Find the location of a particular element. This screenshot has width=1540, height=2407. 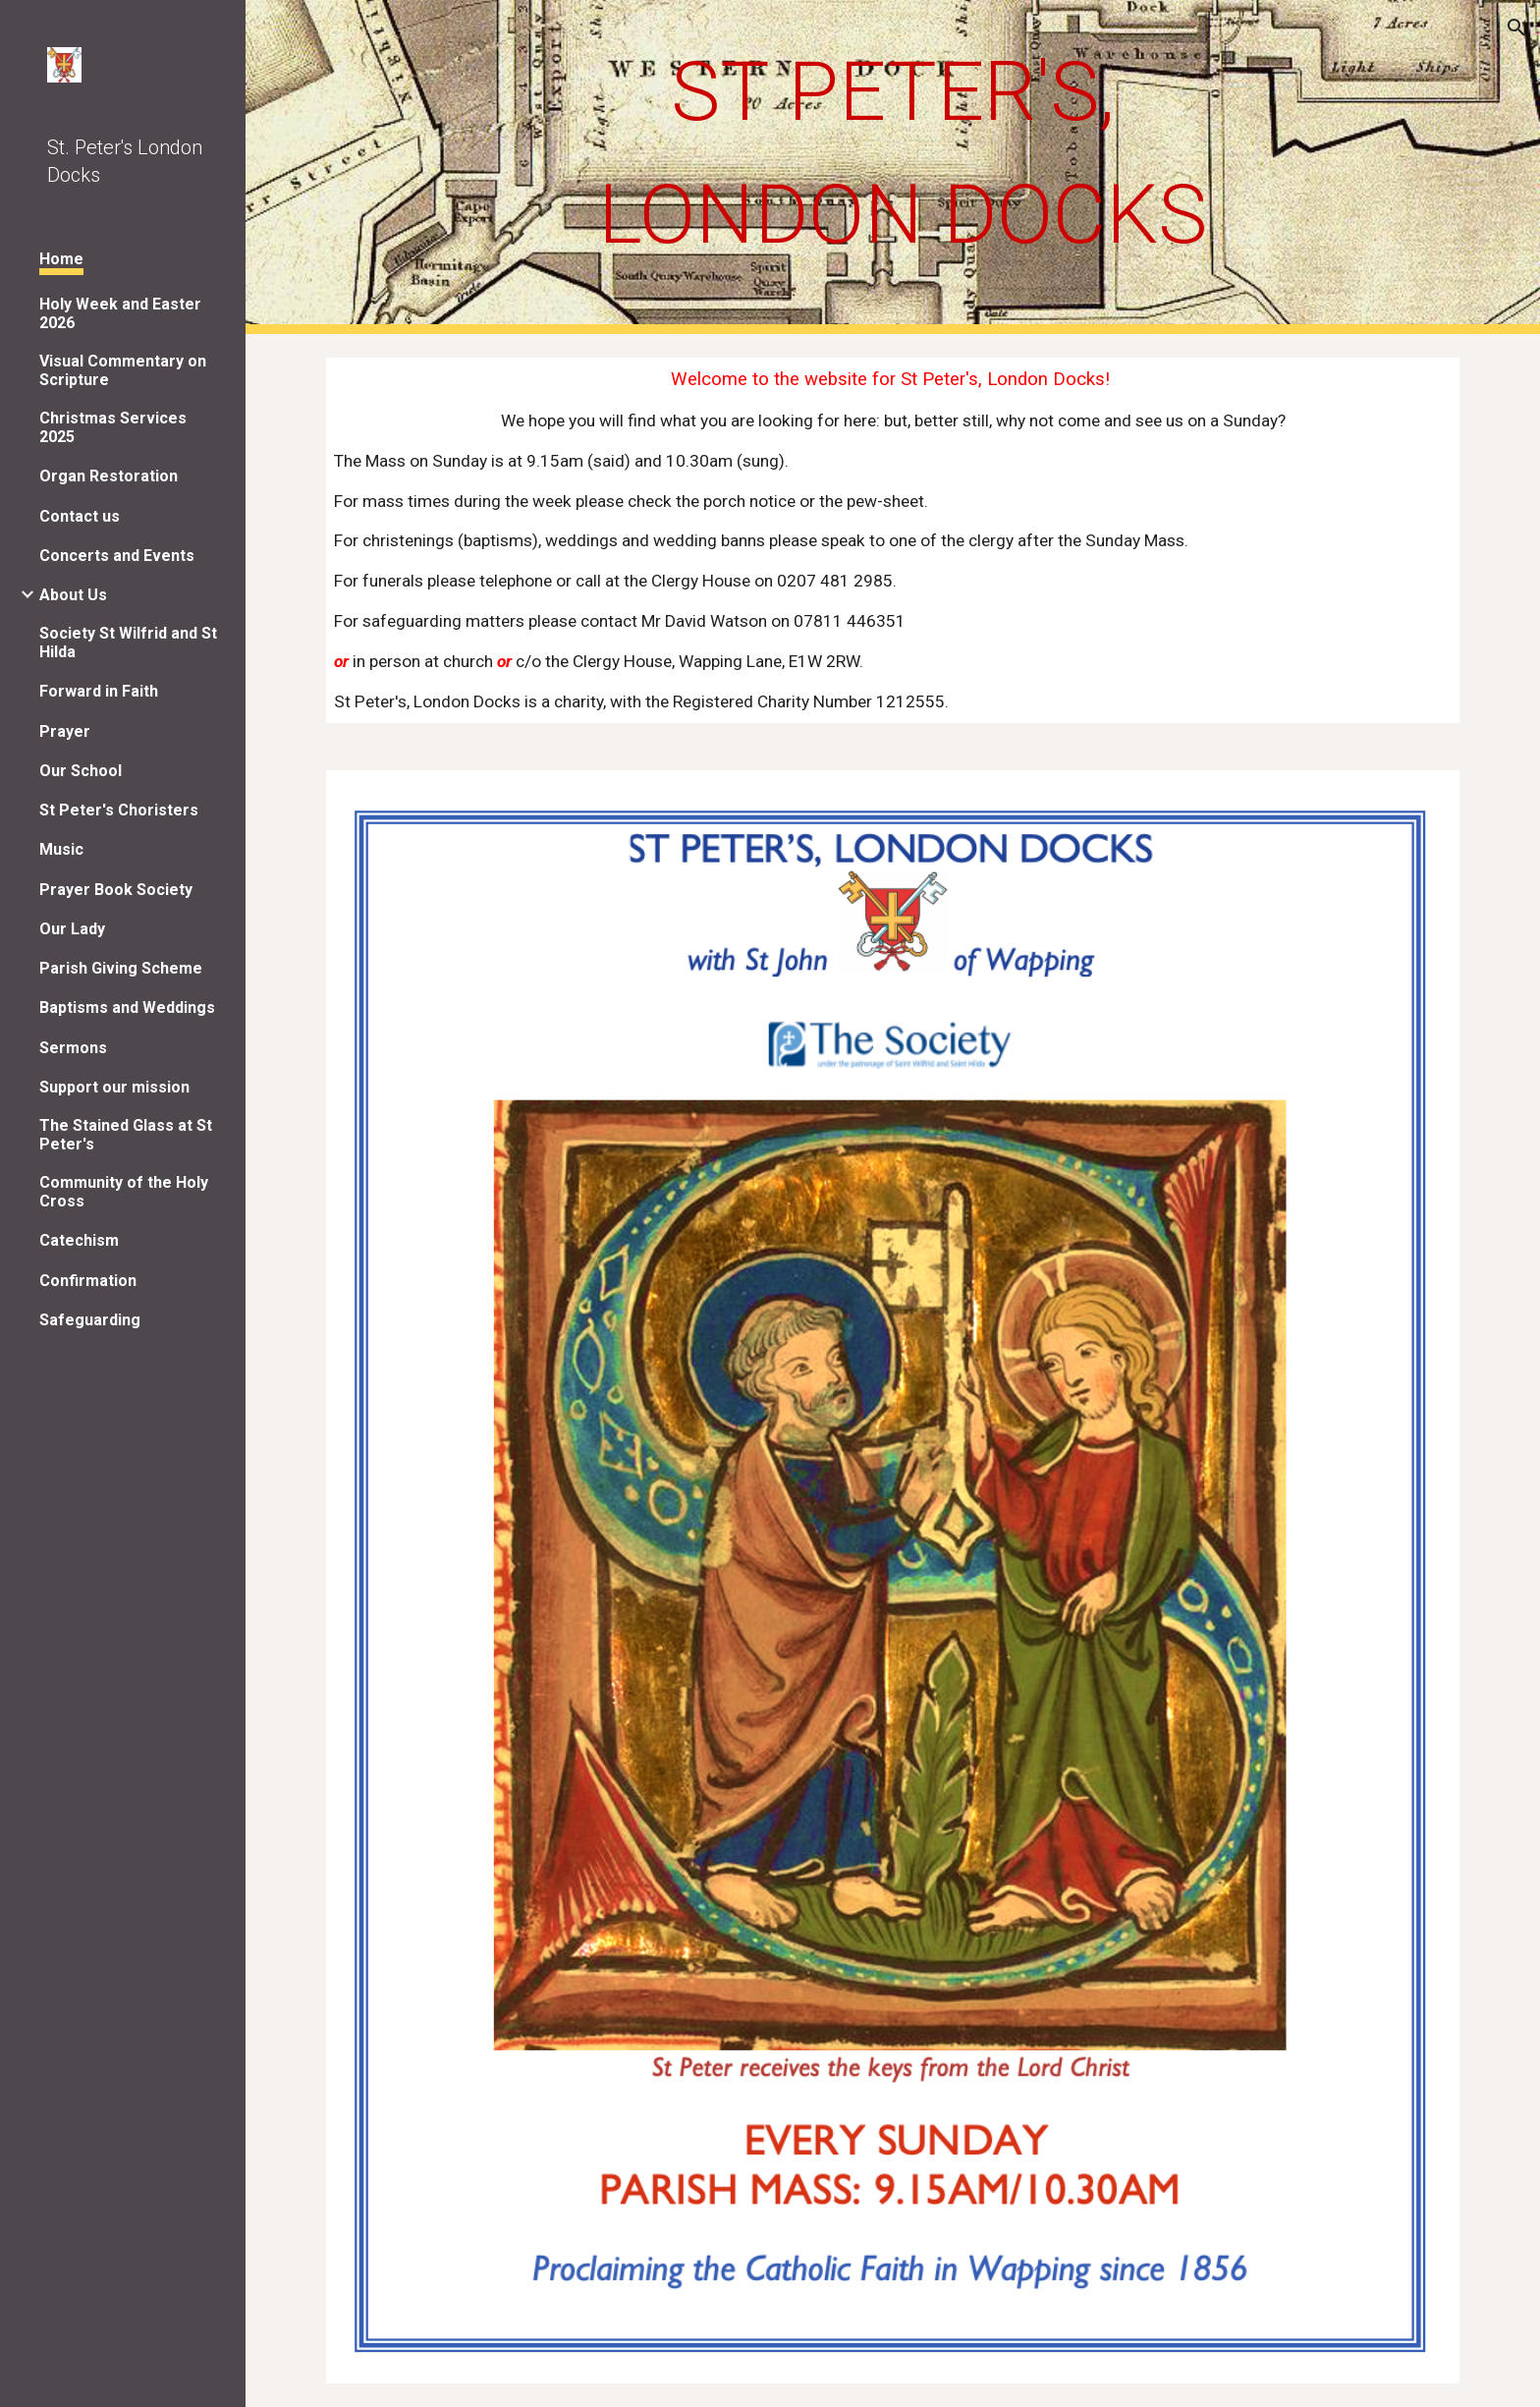

Our Lady [link] is located at coordinates (72, 929).